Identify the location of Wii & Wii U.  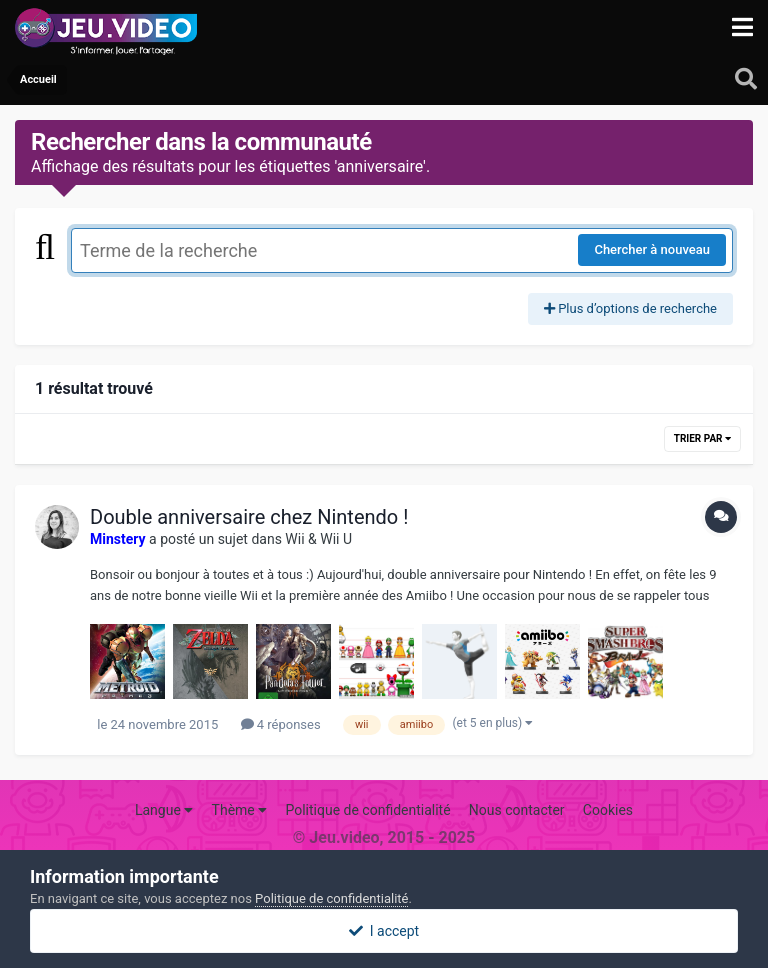
(318, 539).